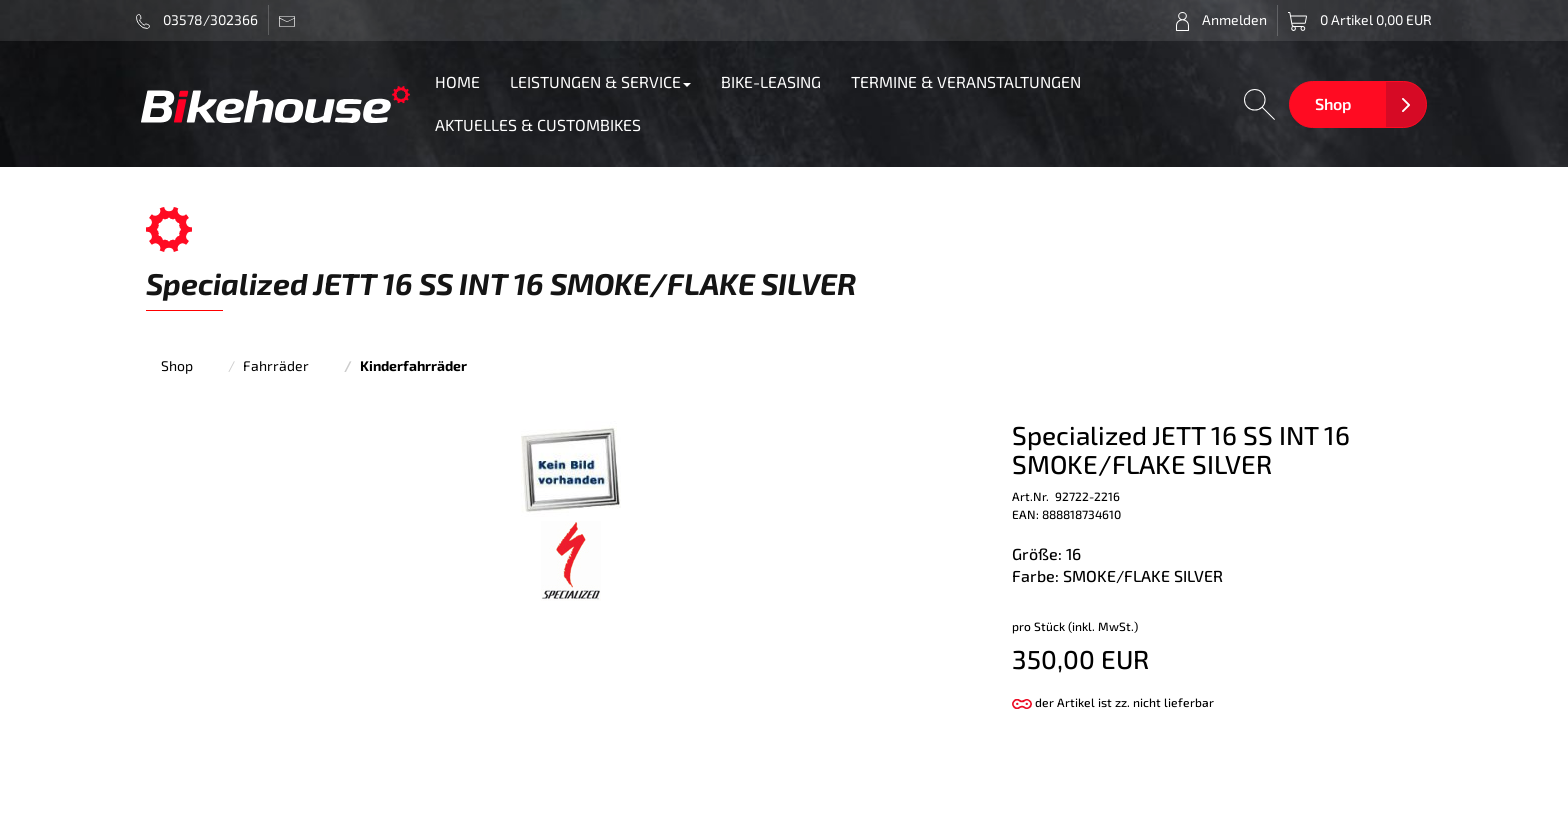 Image resolution: width=1568 pixels, height=814 pixels. What do you see at coordinates (771, 81) in the screenshot?
I see `BIKE-LEASING` at bounding box center [771, 81].